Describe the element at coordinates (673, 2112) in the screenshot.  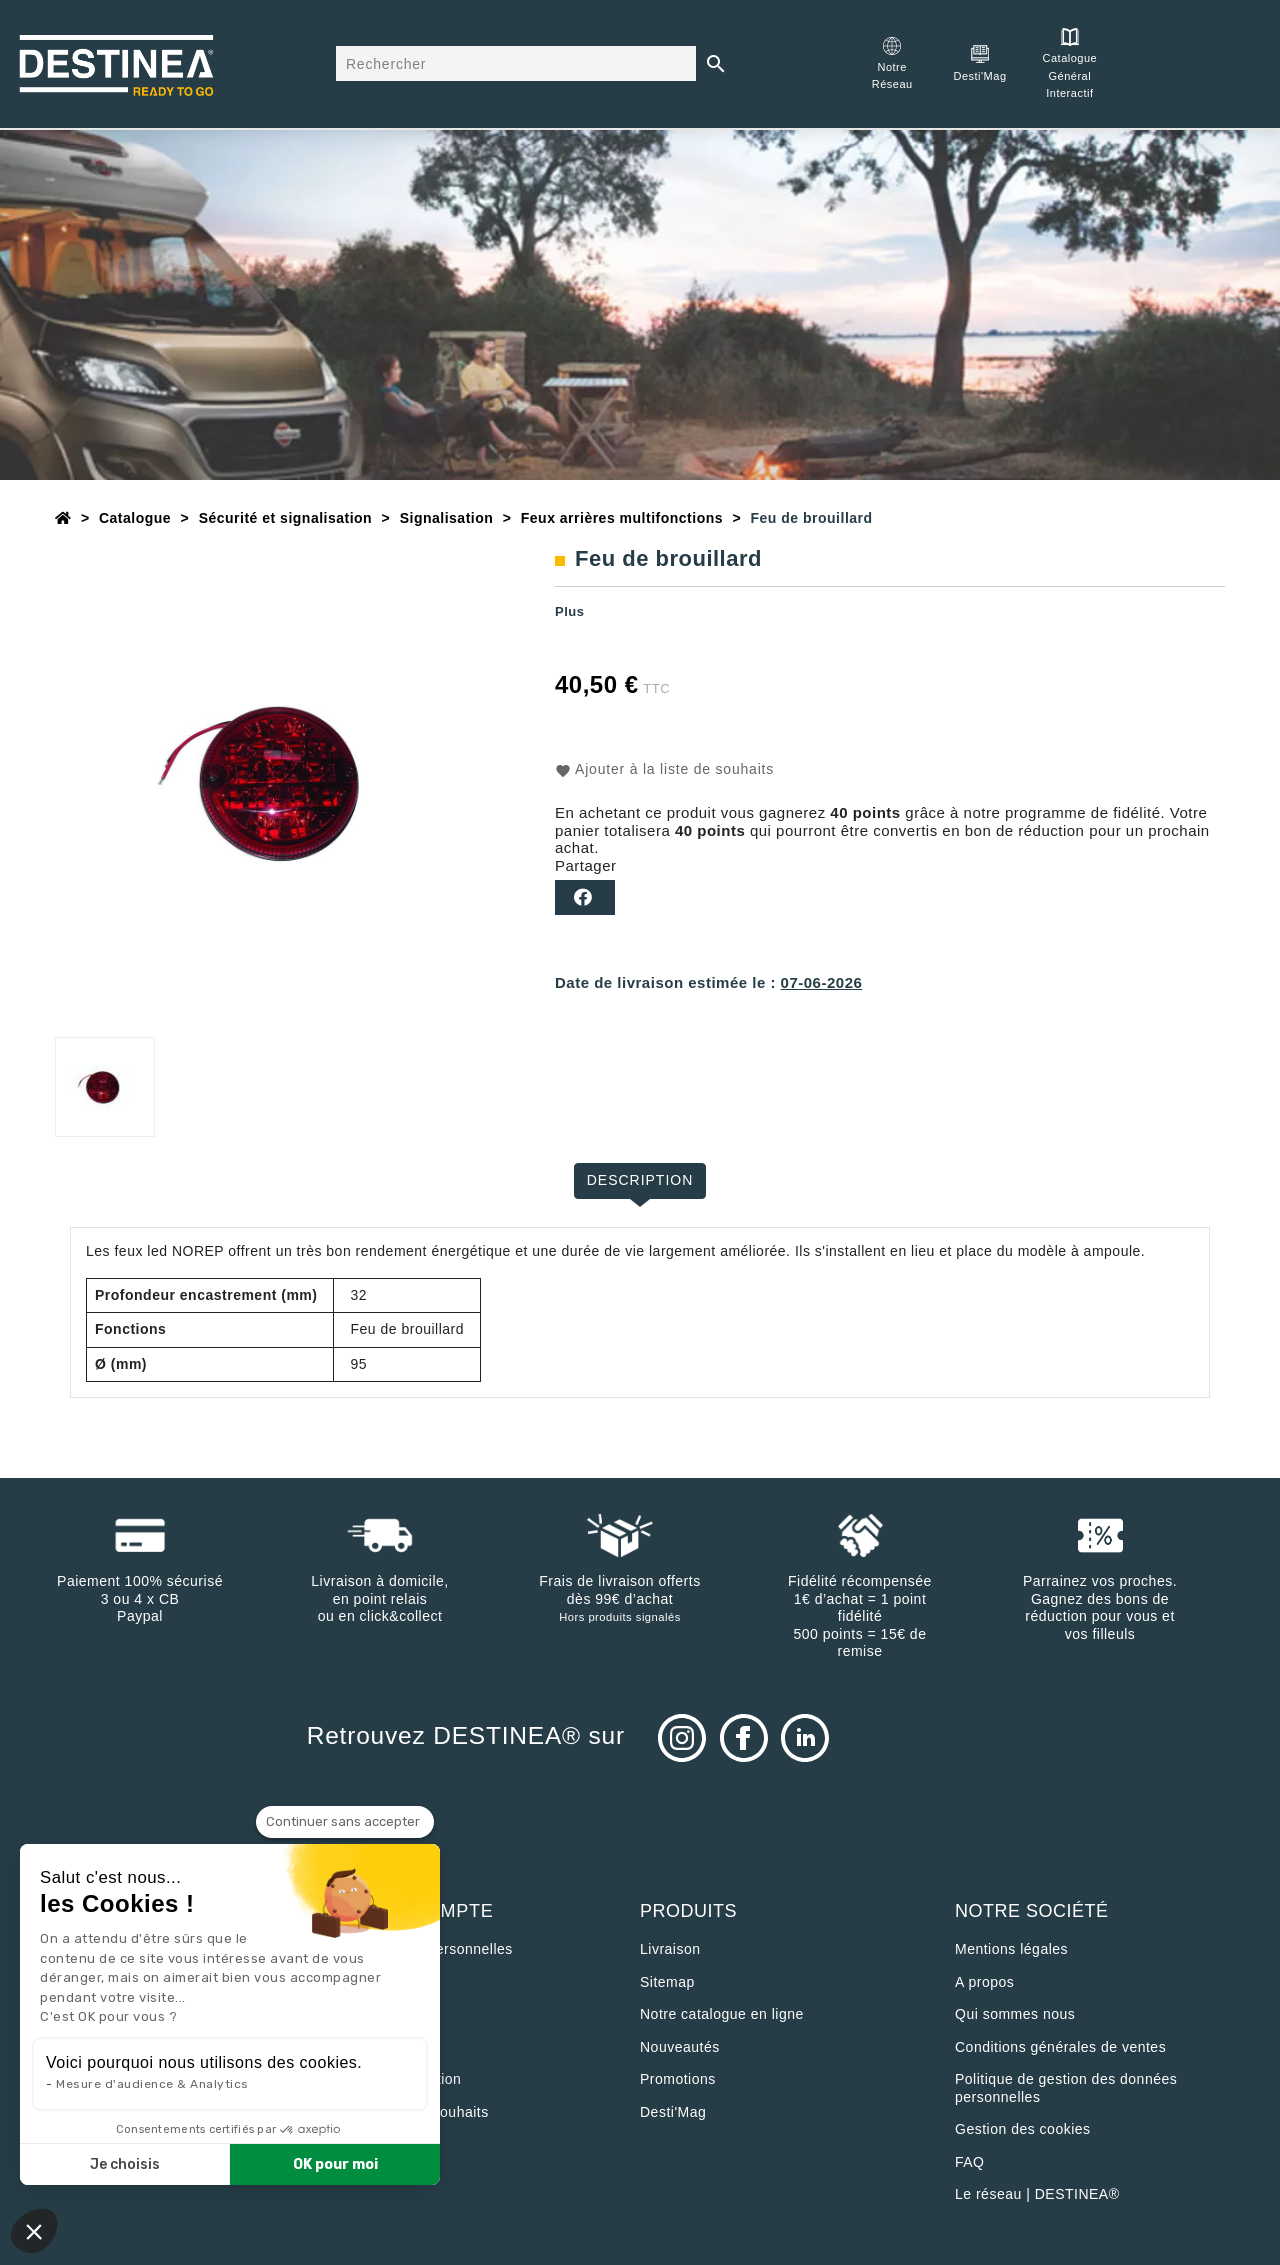
I see `Desti'Mag` at that location.